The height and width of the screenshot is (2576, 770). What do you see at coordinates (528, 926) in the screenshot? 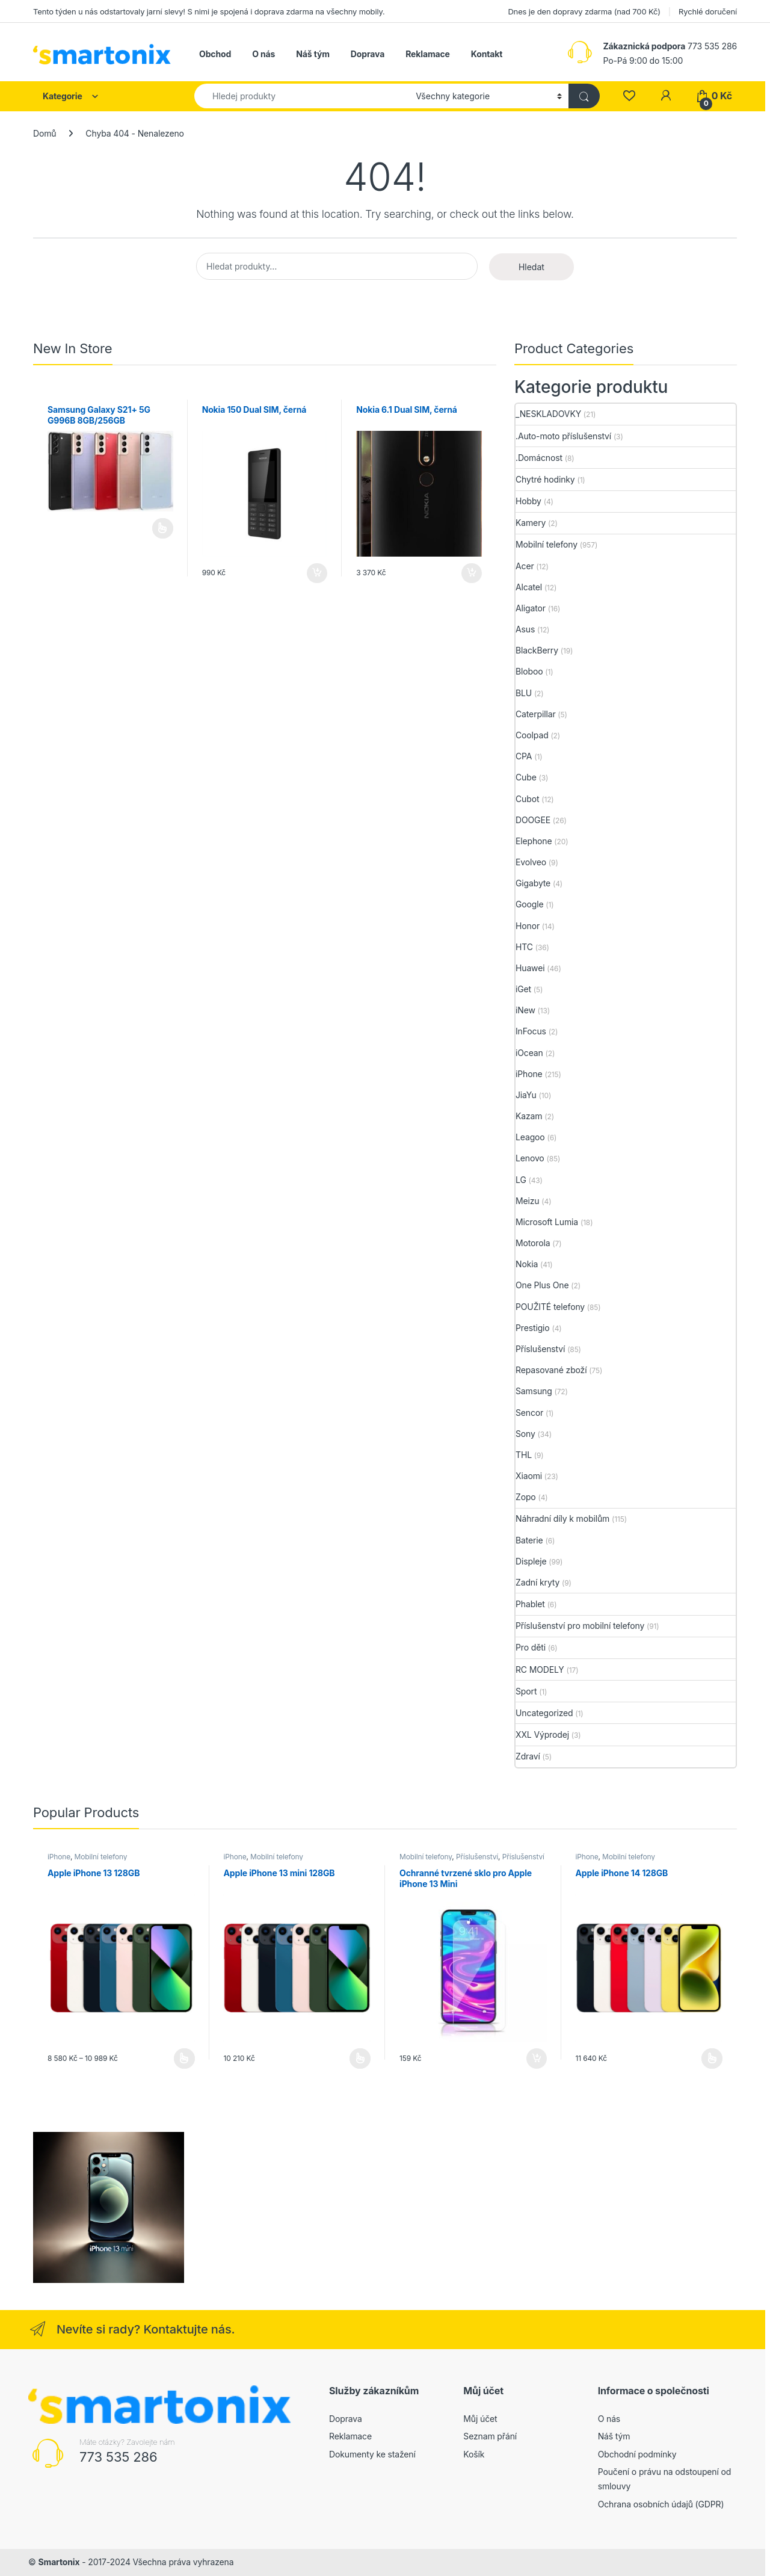
I see `Honor` at bounding box center [528, 926].